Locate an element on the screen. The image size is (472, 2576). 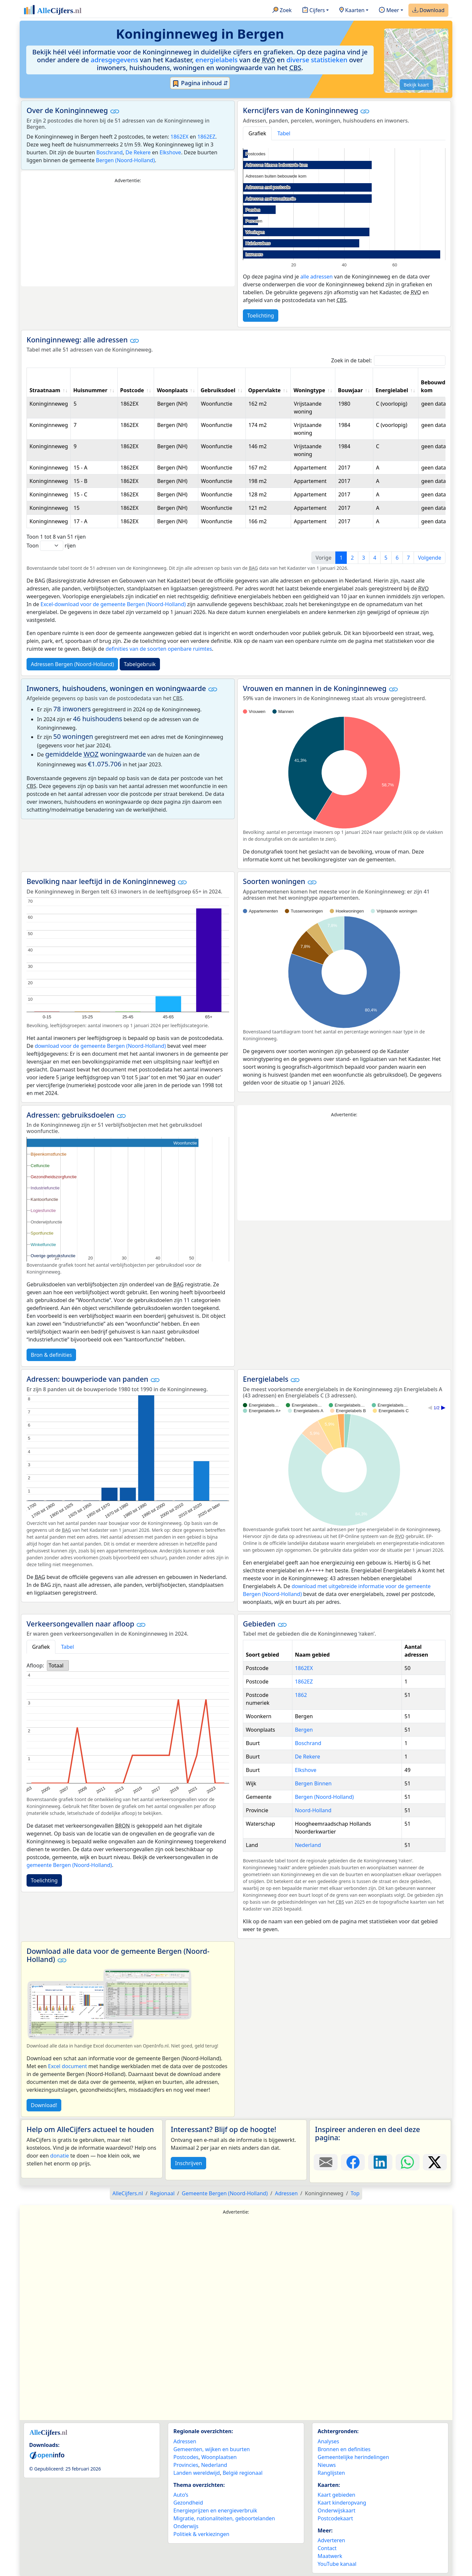
Bergen Binnen is located at coordinates (313, 1783).